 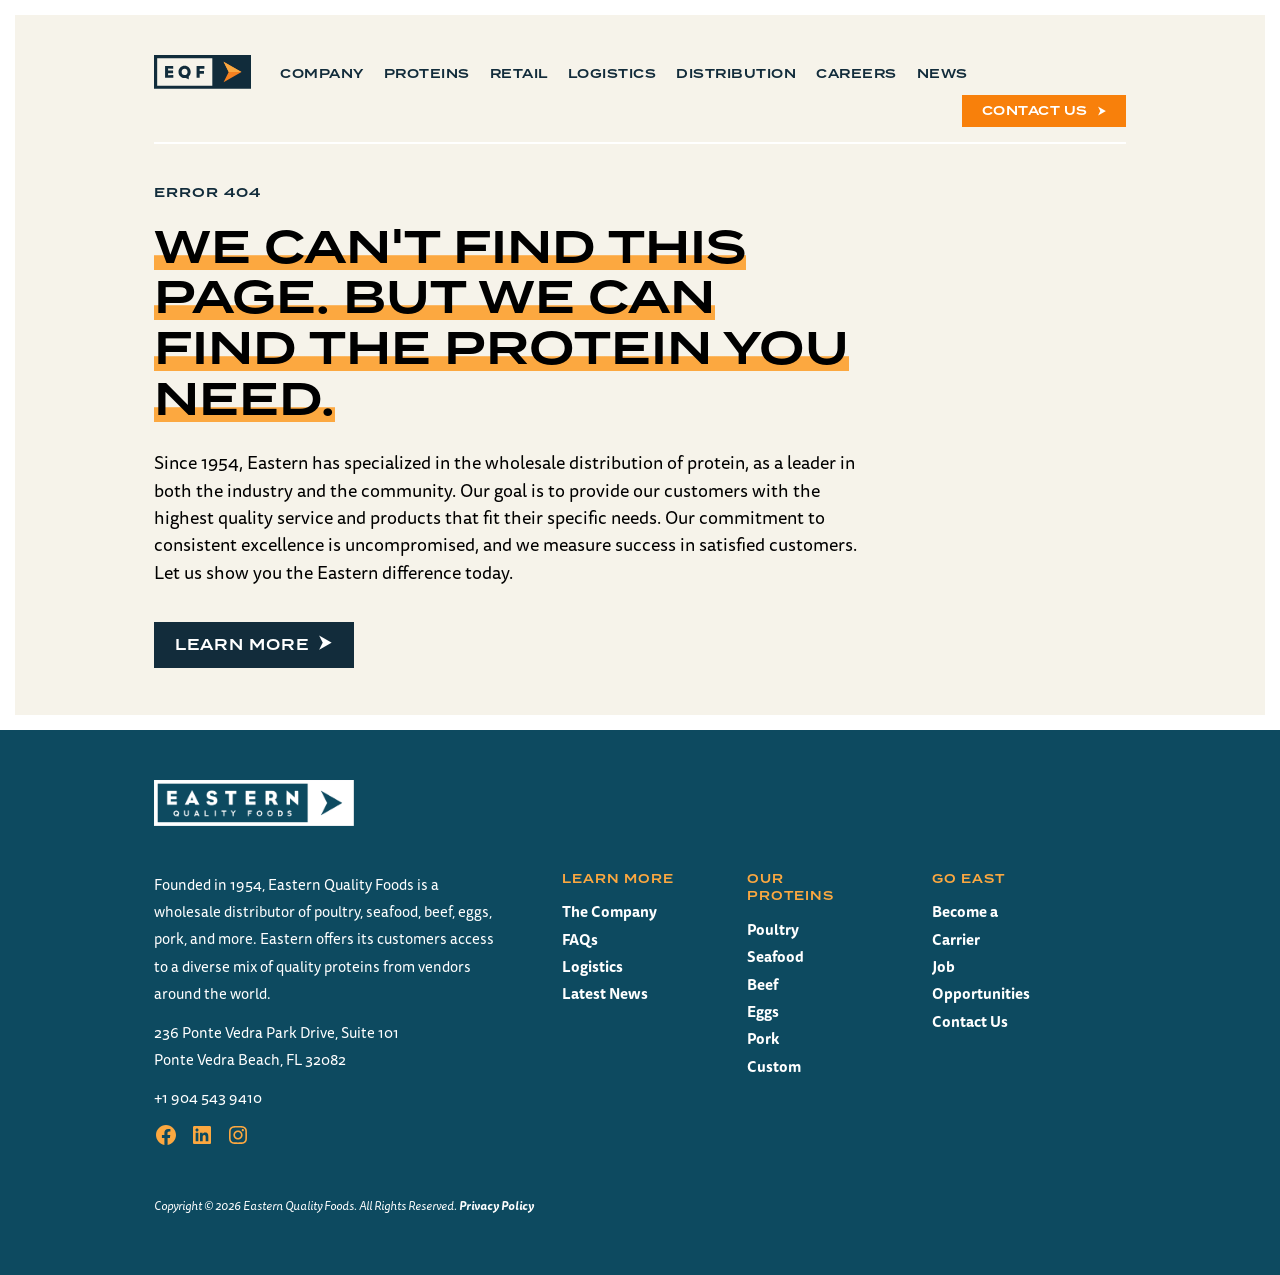 I want to click on Latest News, so click(x=605, y=993).